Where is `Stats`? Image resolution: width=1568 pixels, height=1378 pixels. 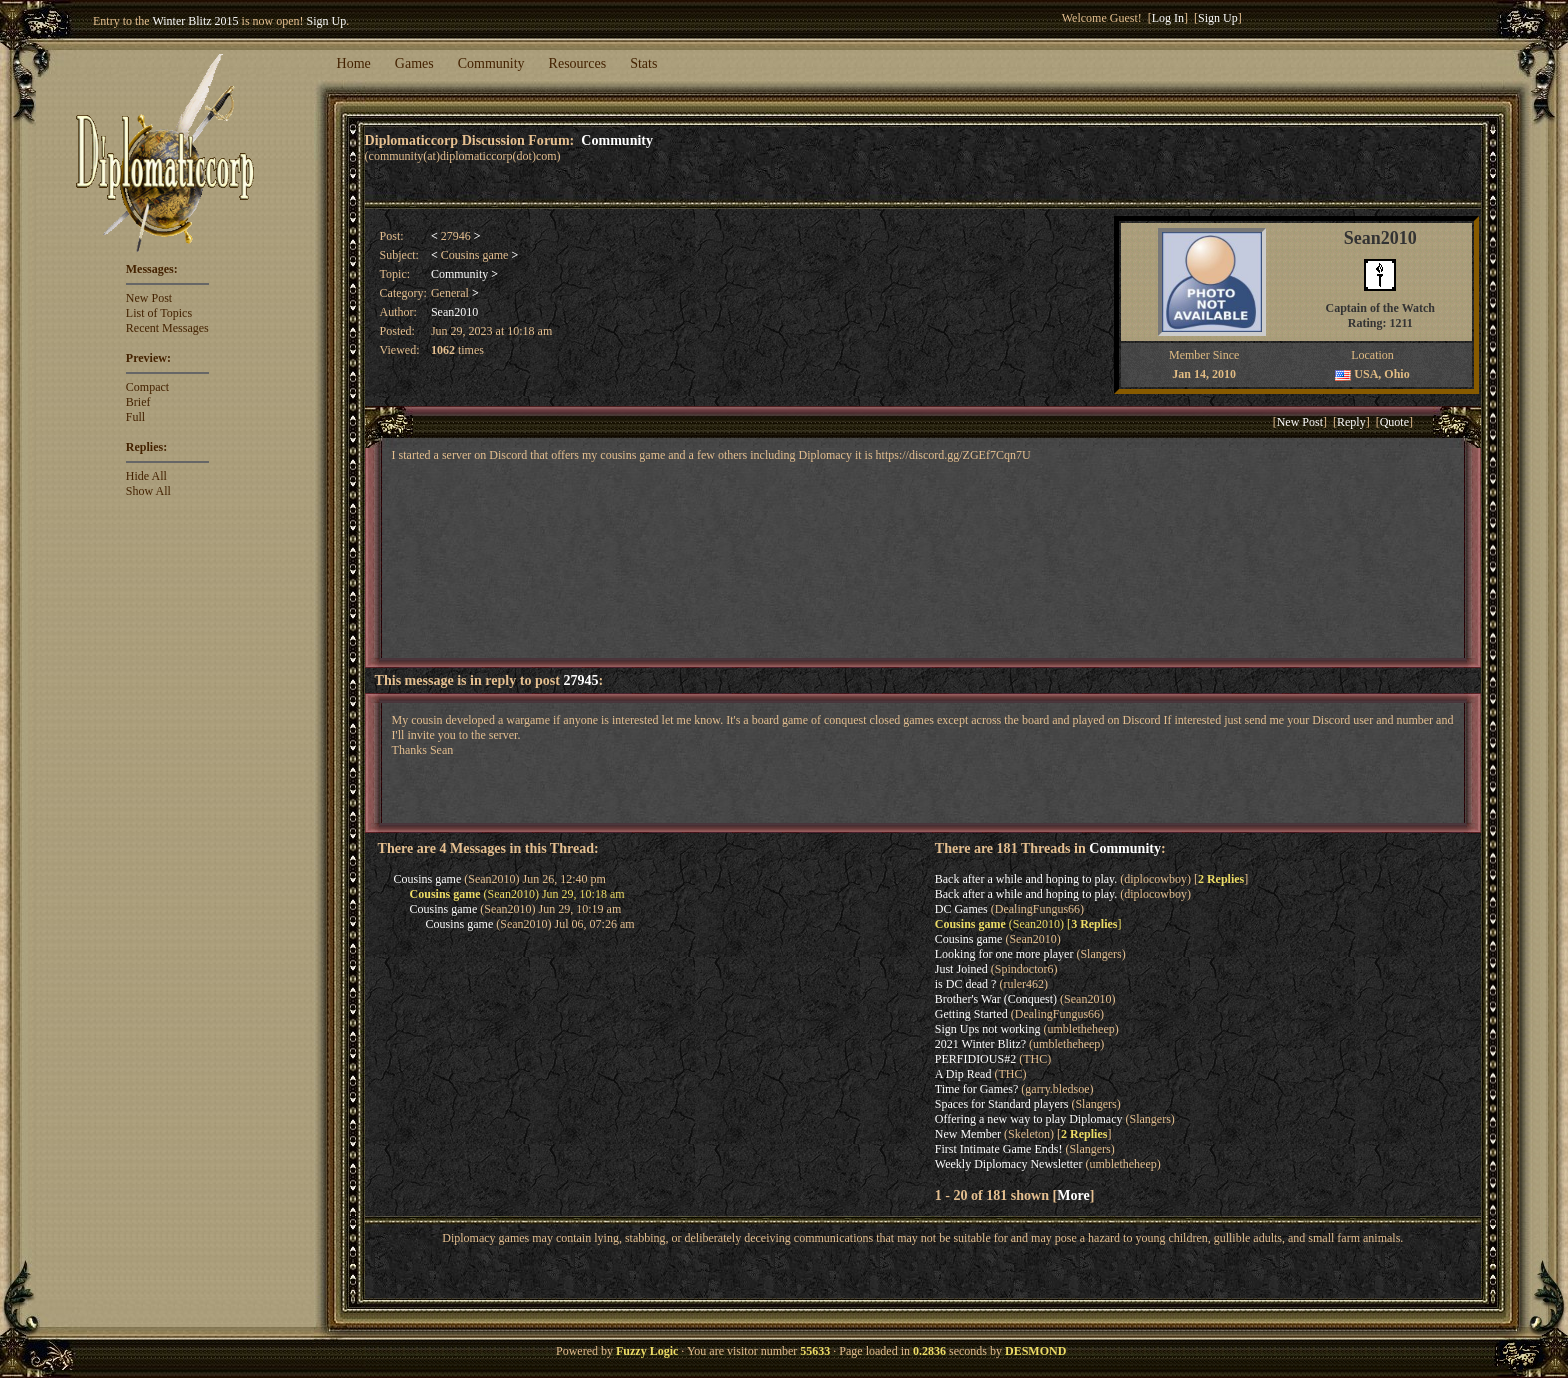
Stats is located at coordinates (643, 63).